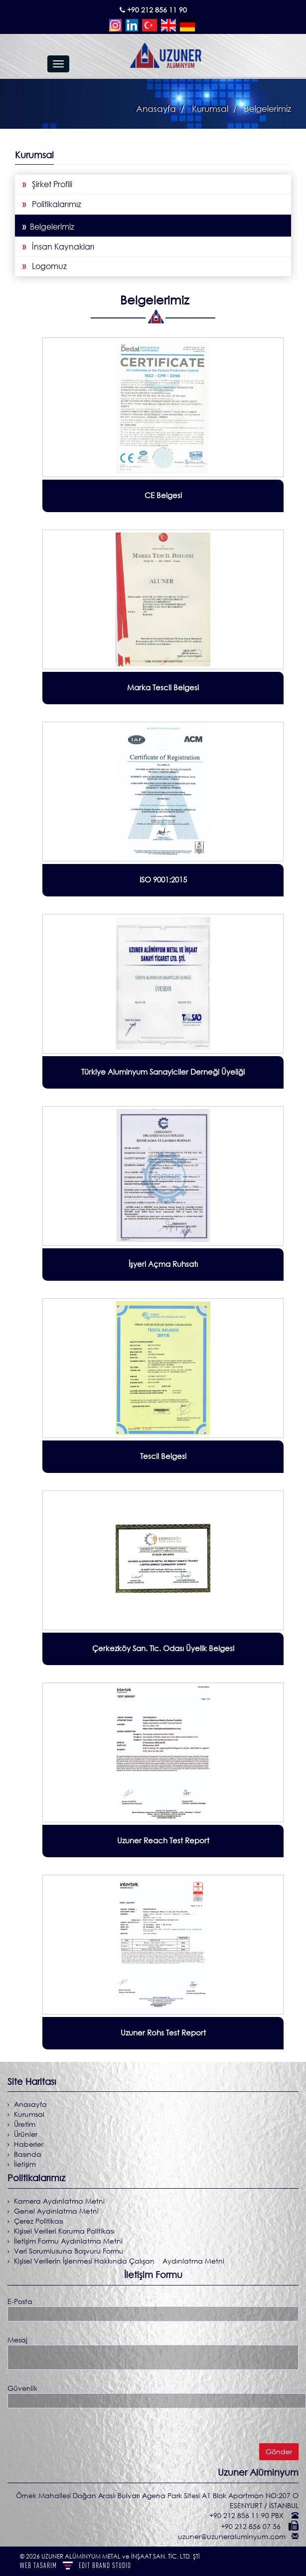 This screenshot has height=2576, width=306. What do you see at coordinates (55, 2211) in the screenshot?
I see `Genel Aydınlatma Metni` at bounding box center [55, 2211].